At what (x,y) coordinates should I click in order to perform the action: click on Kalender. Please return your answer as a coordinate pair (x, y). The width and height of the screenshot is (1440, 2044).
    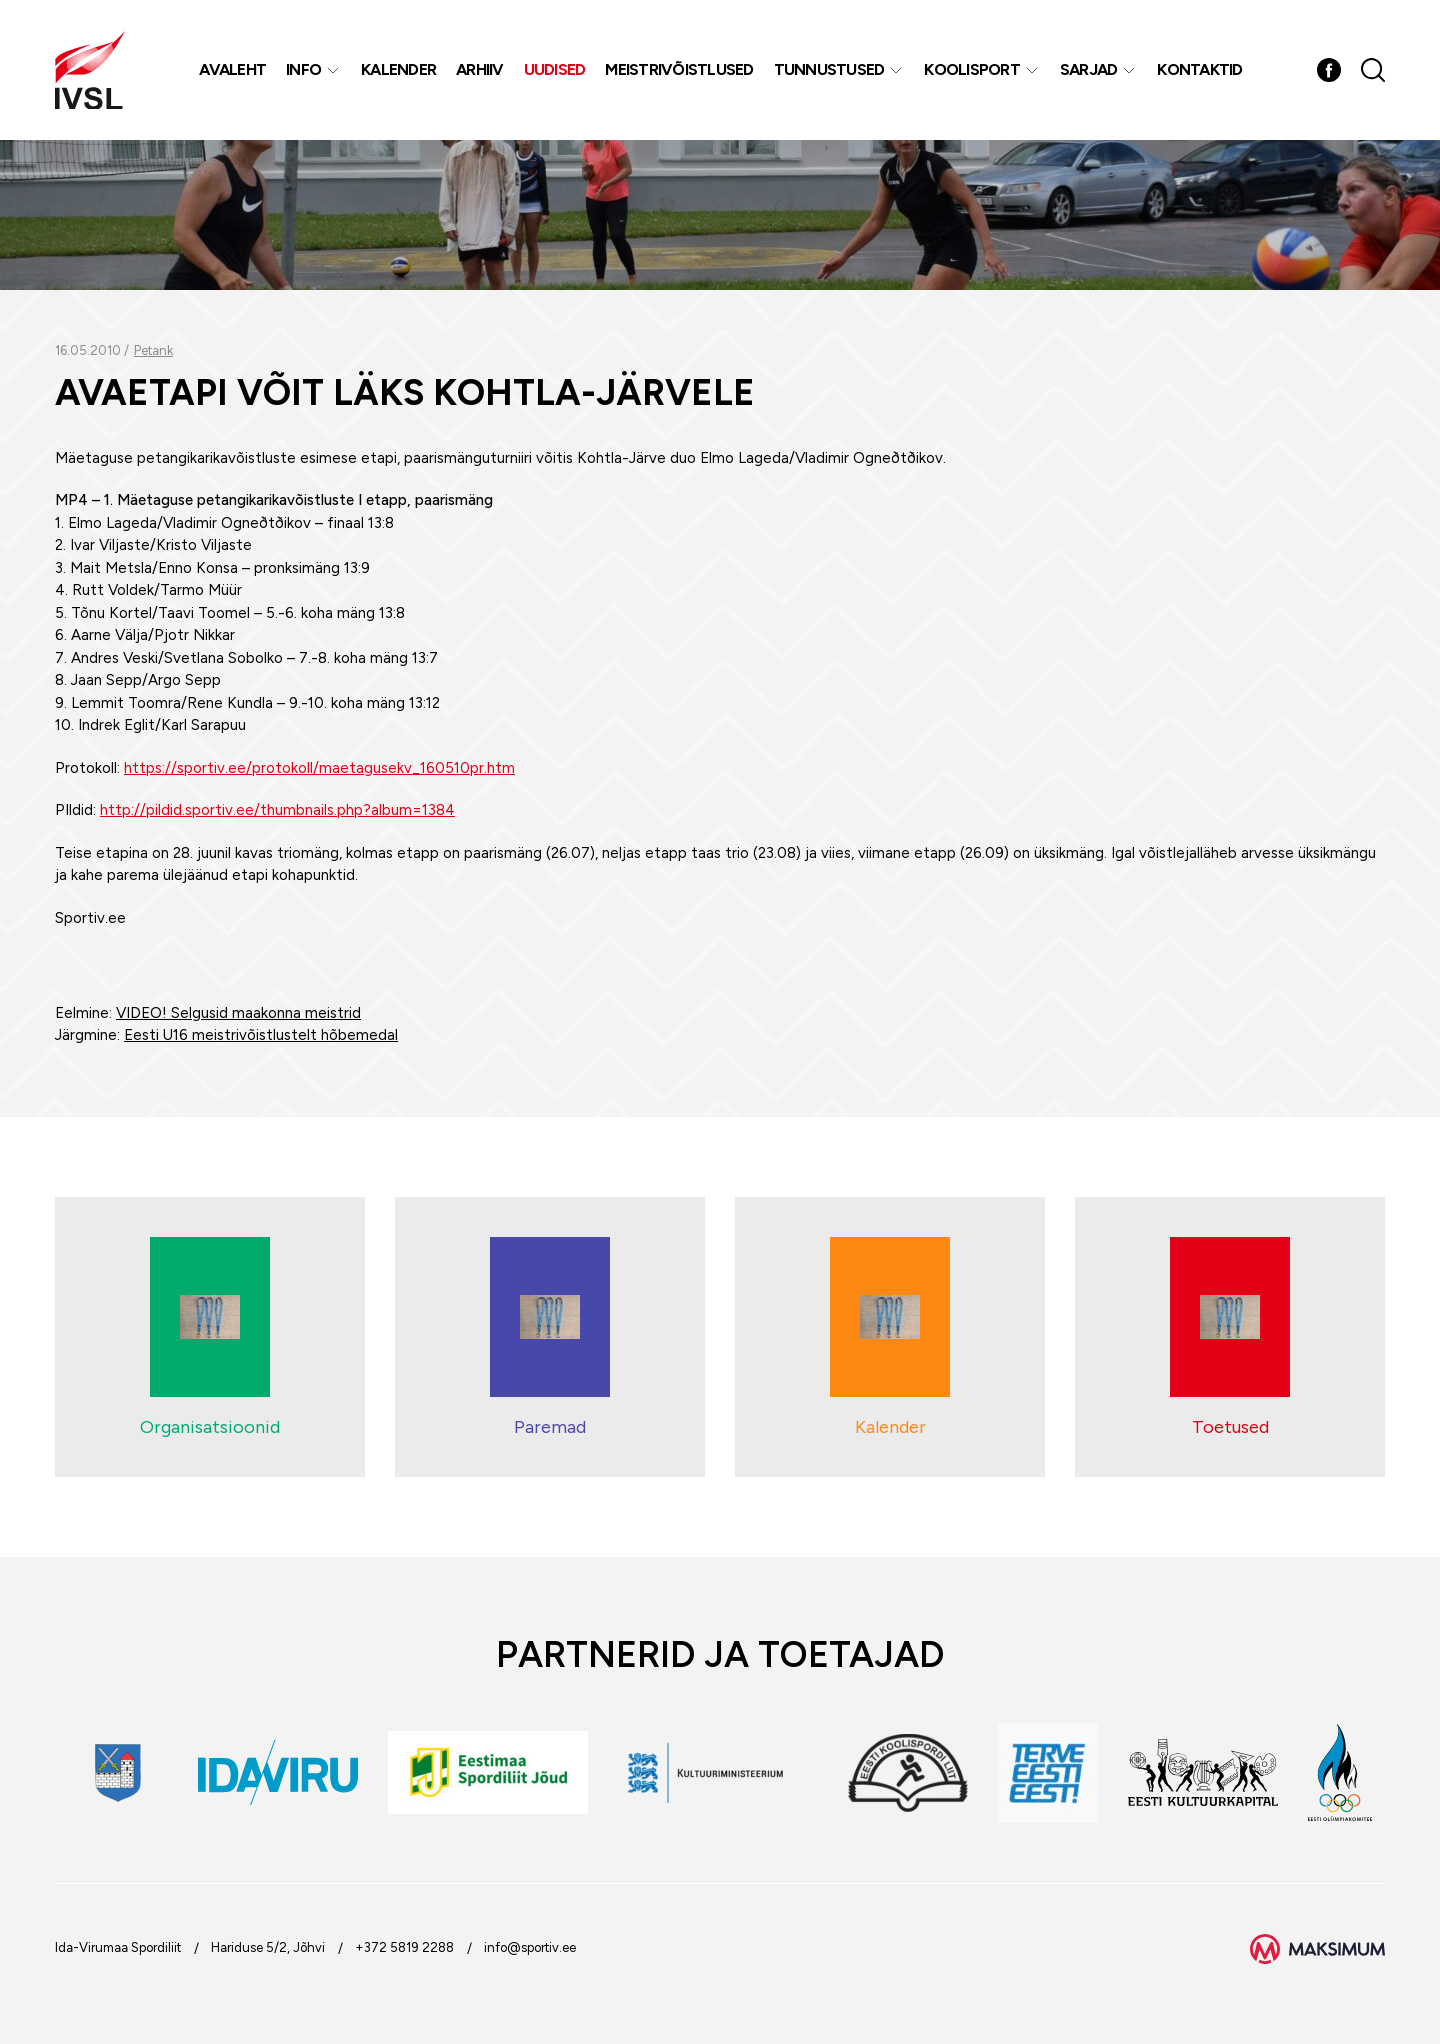
    Looking at the image, I should click on (398, 69).